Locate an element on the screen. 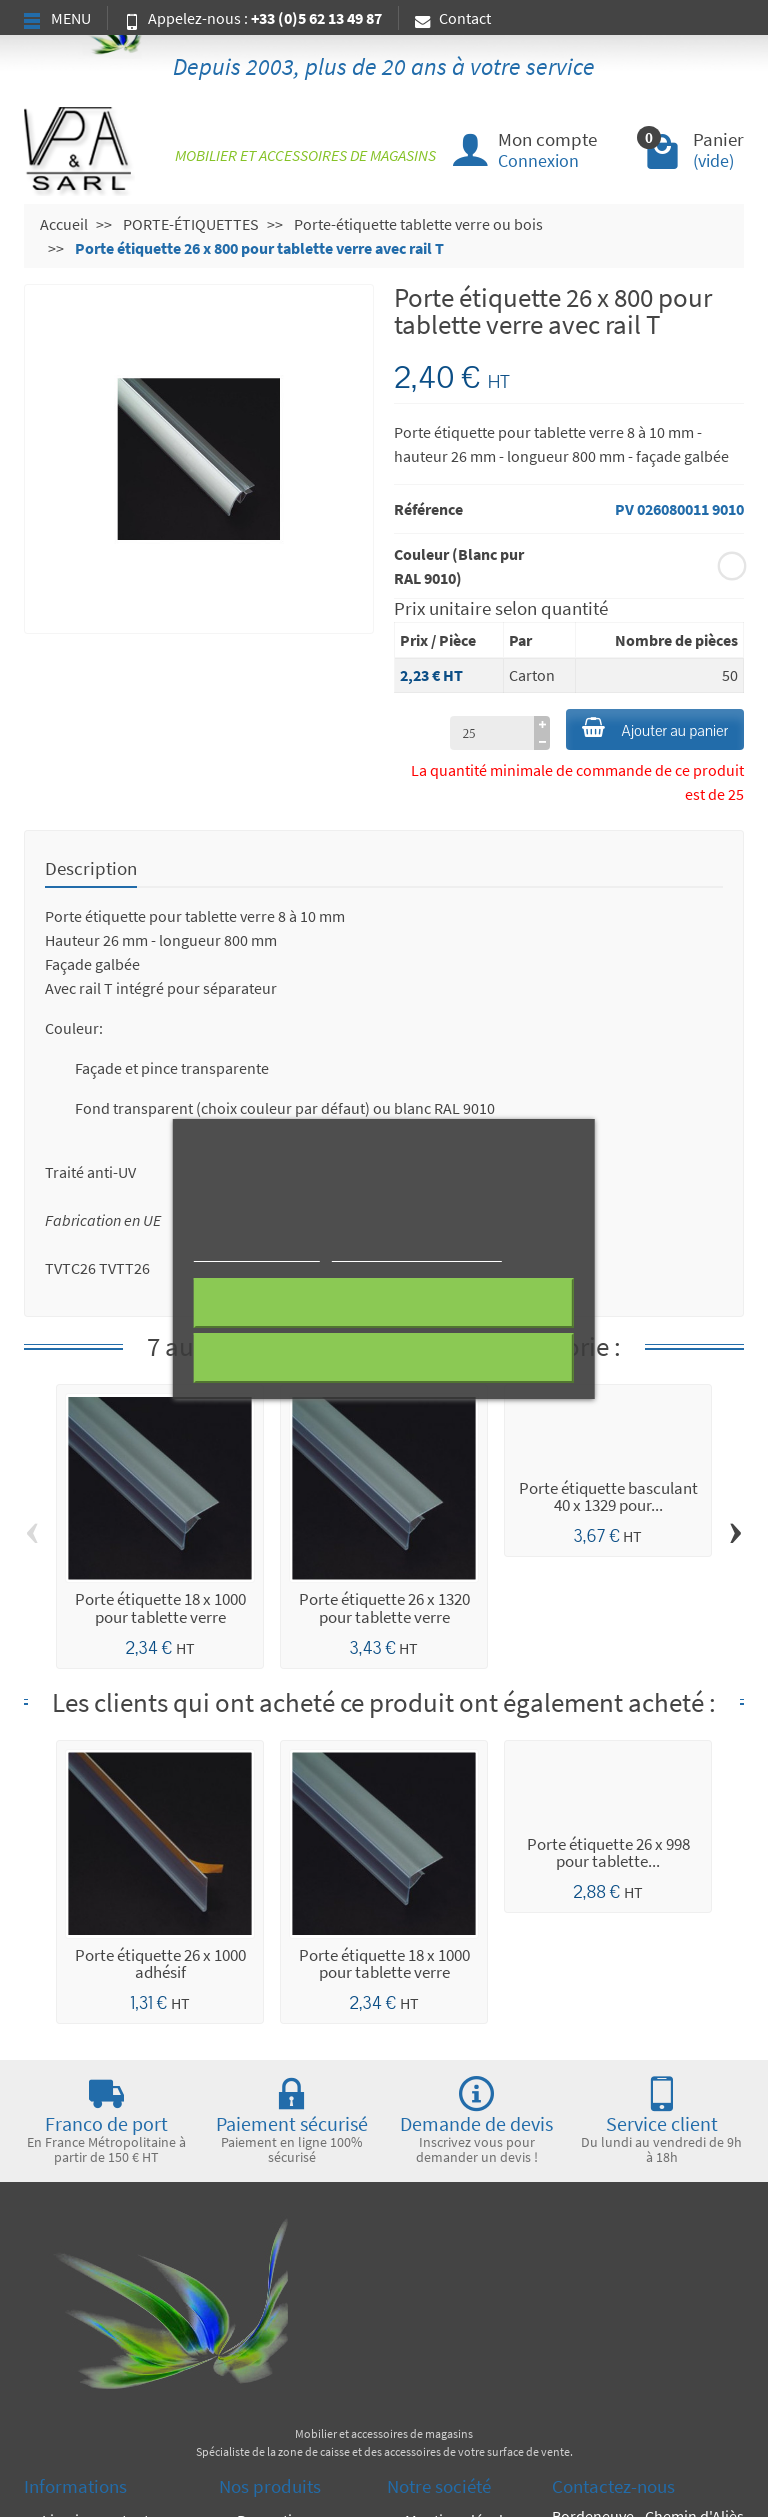 Image resolution: width=768 pixels, height=2517 pixels. [à partir de (qté)] is located at coordinates (492, 733).